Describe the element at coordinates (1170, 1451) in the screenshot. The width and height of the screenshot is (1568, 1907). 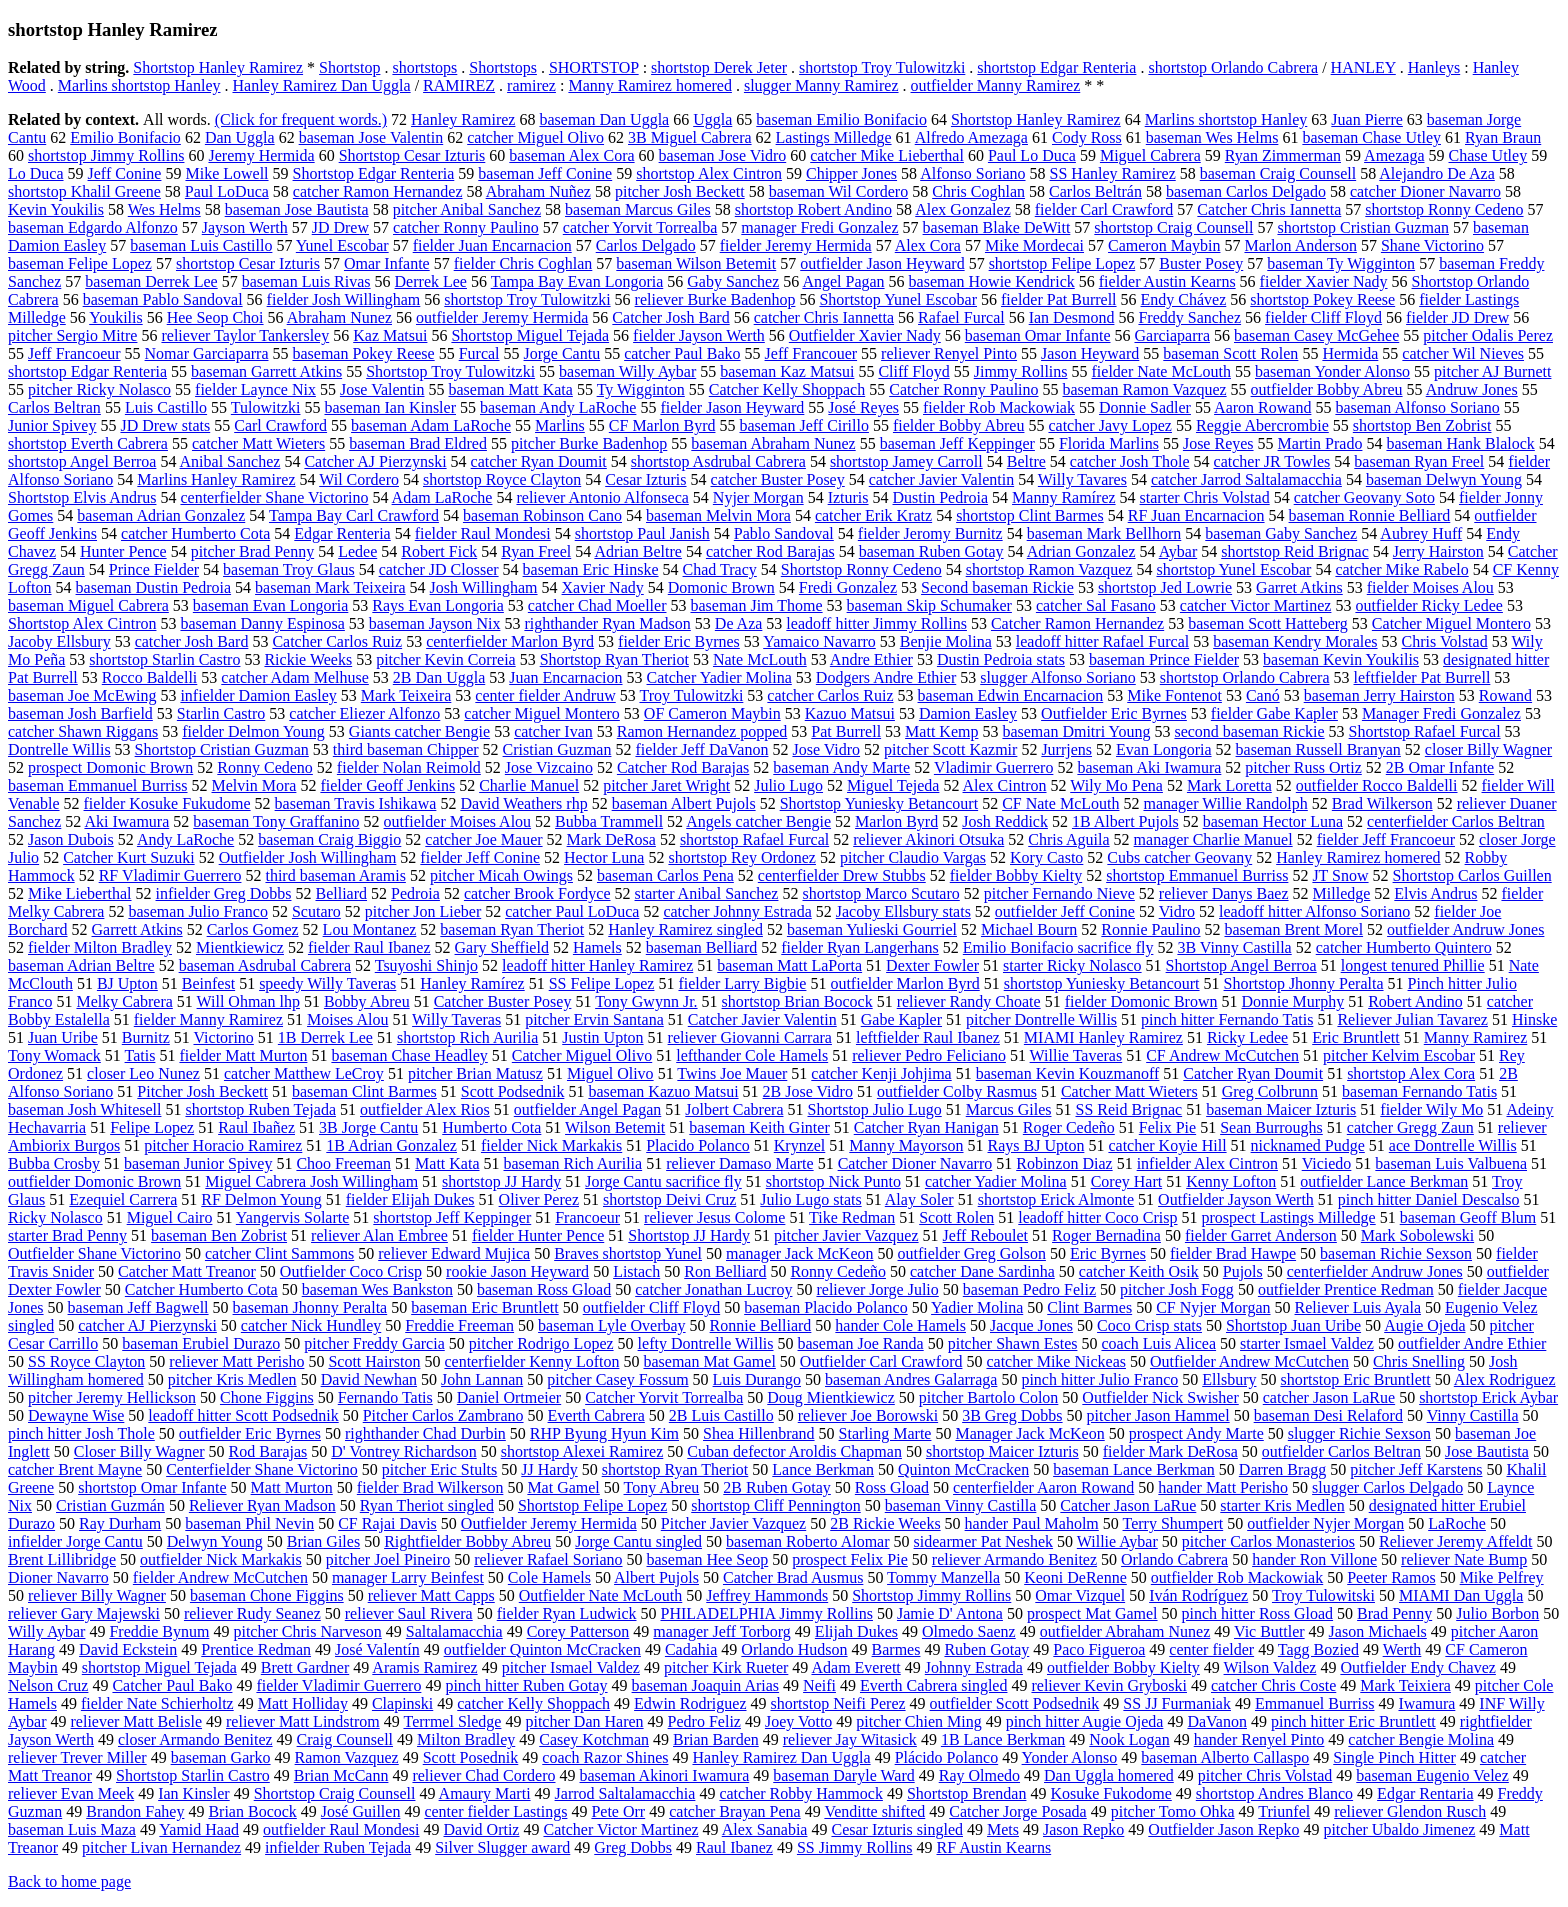
I see `fielder Mark DeRosa` at that location.